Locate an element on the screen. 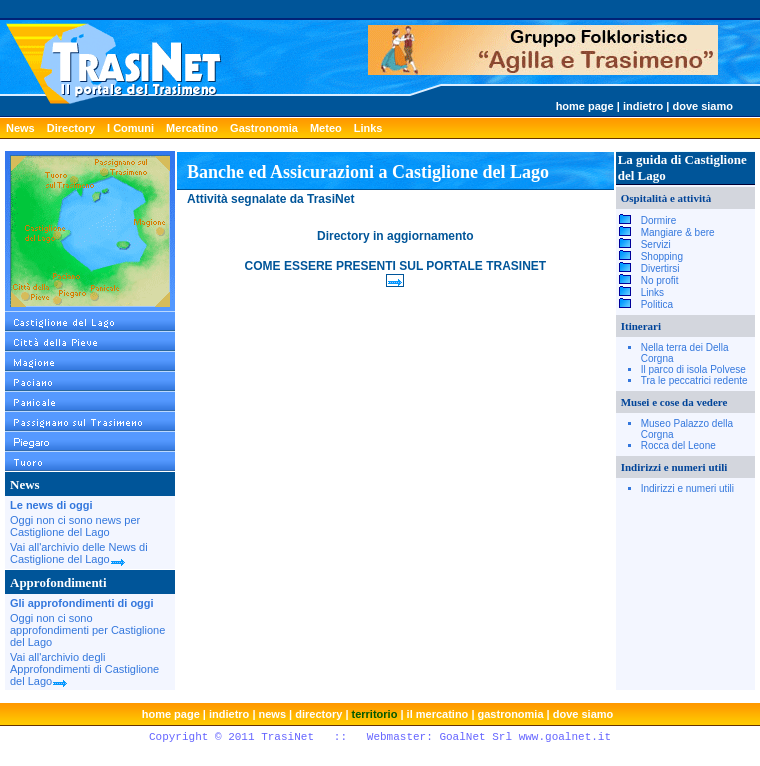  gastronomia is located at coordinates (511, 714).